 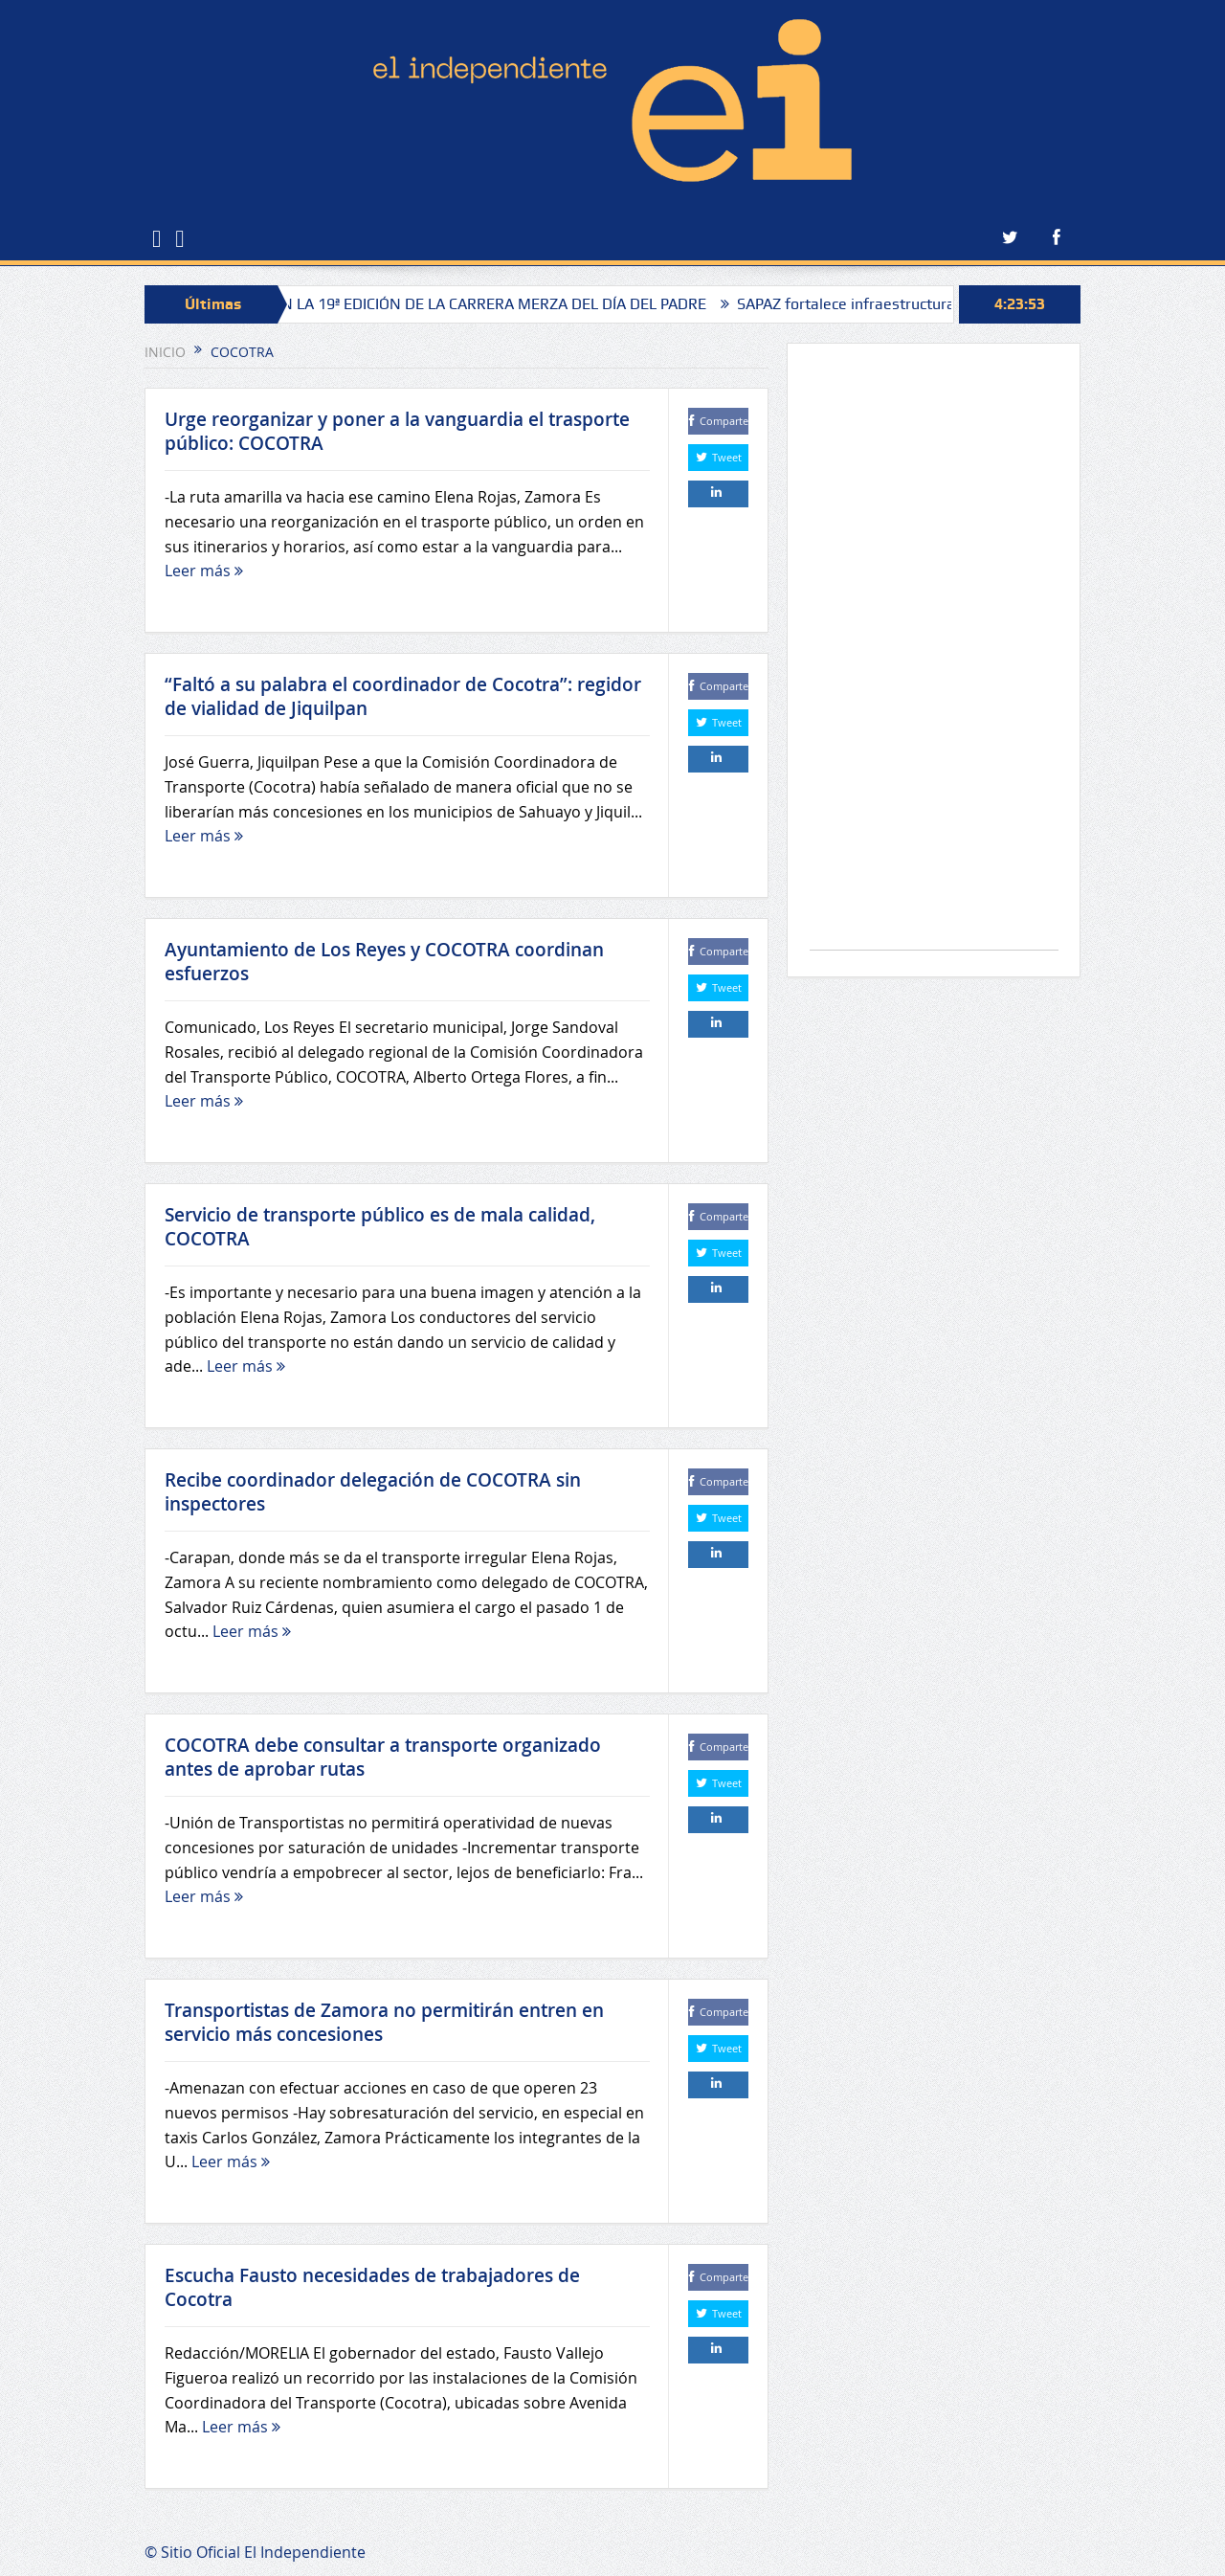 I want to click on Urge reorganizar y poner a la vanguardia el trasporte público: COCOTRA, so click(x=397, y=431).